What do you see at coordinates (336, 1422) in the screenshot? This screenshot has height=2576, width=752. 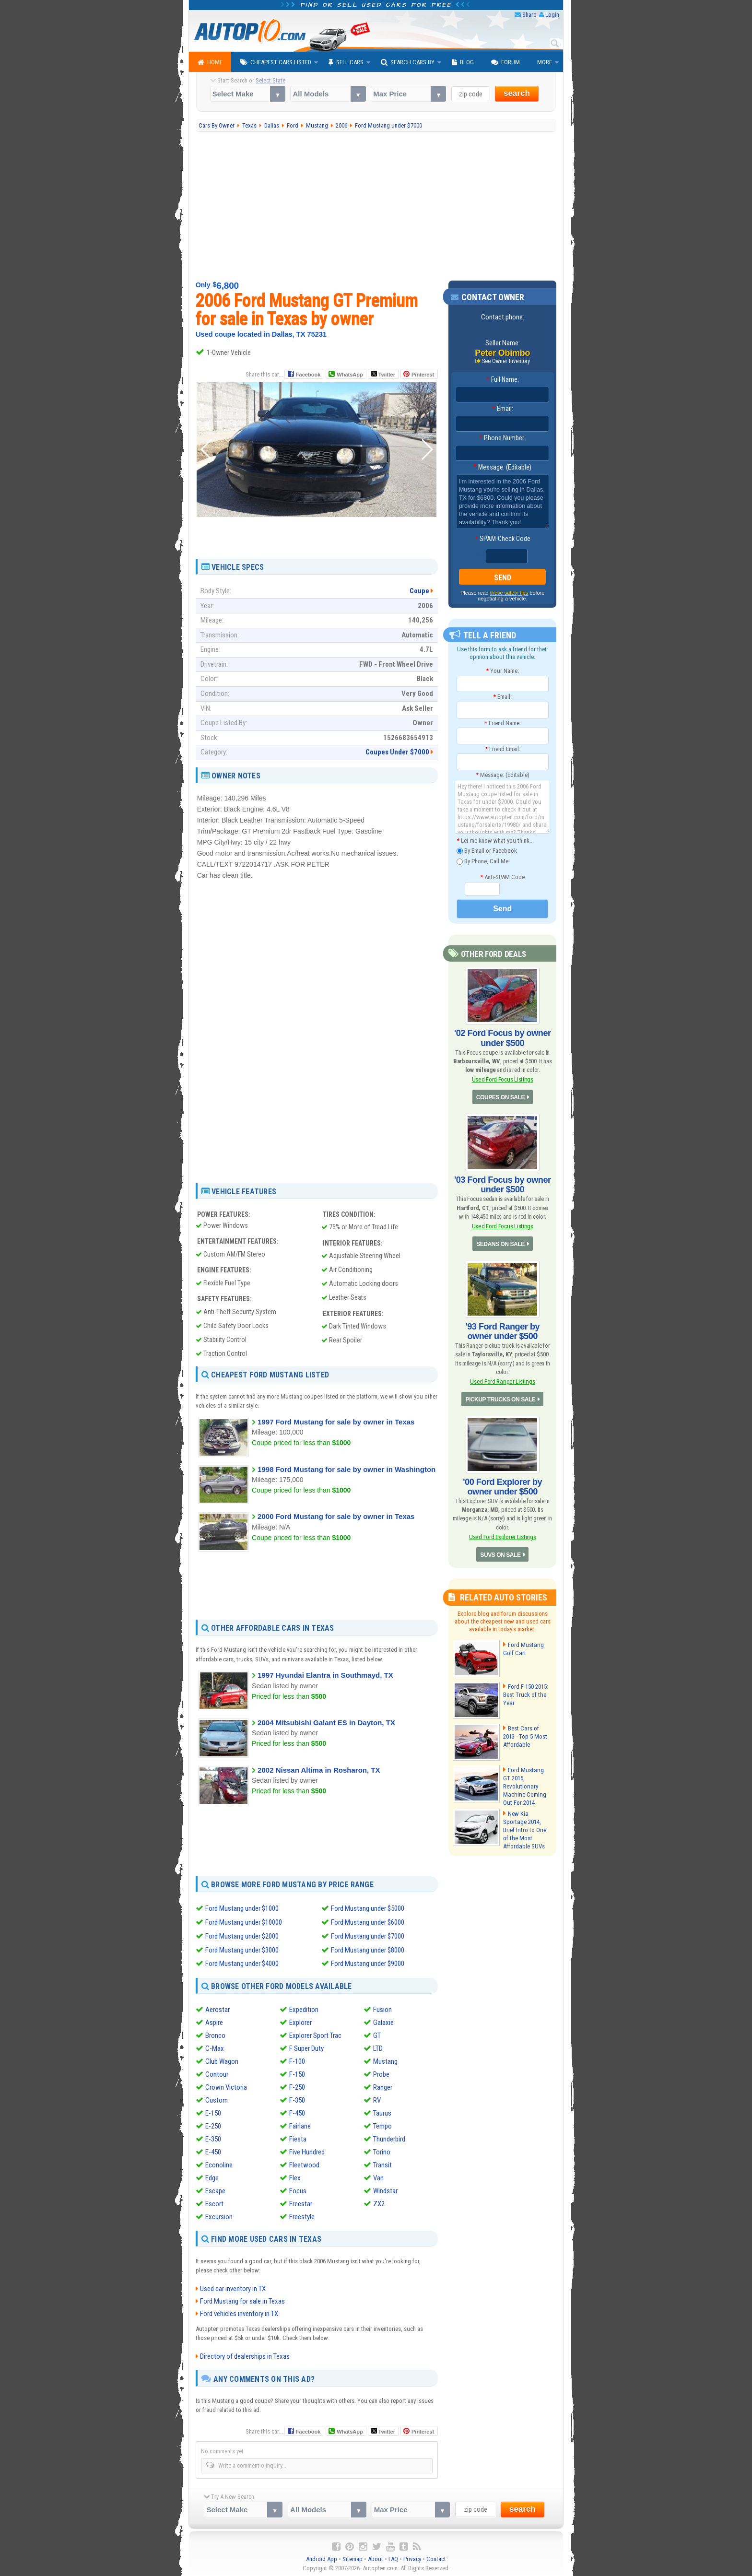 I see `1997 Ford Mustang for sale by owner in Texas` at bounding box center [336, 1422].